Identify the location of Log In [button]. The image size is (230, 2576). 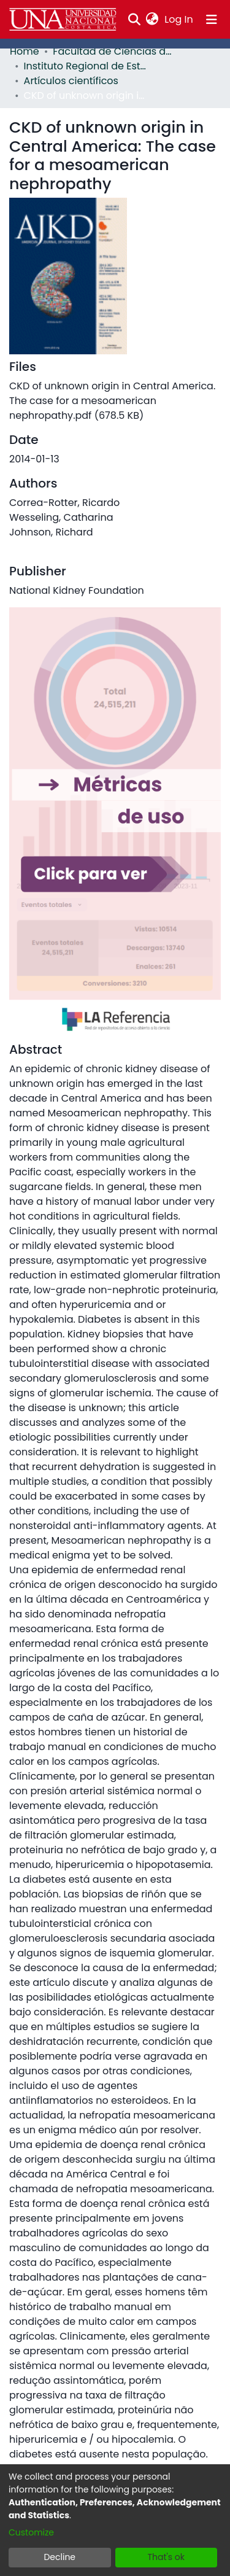
(179, 19).